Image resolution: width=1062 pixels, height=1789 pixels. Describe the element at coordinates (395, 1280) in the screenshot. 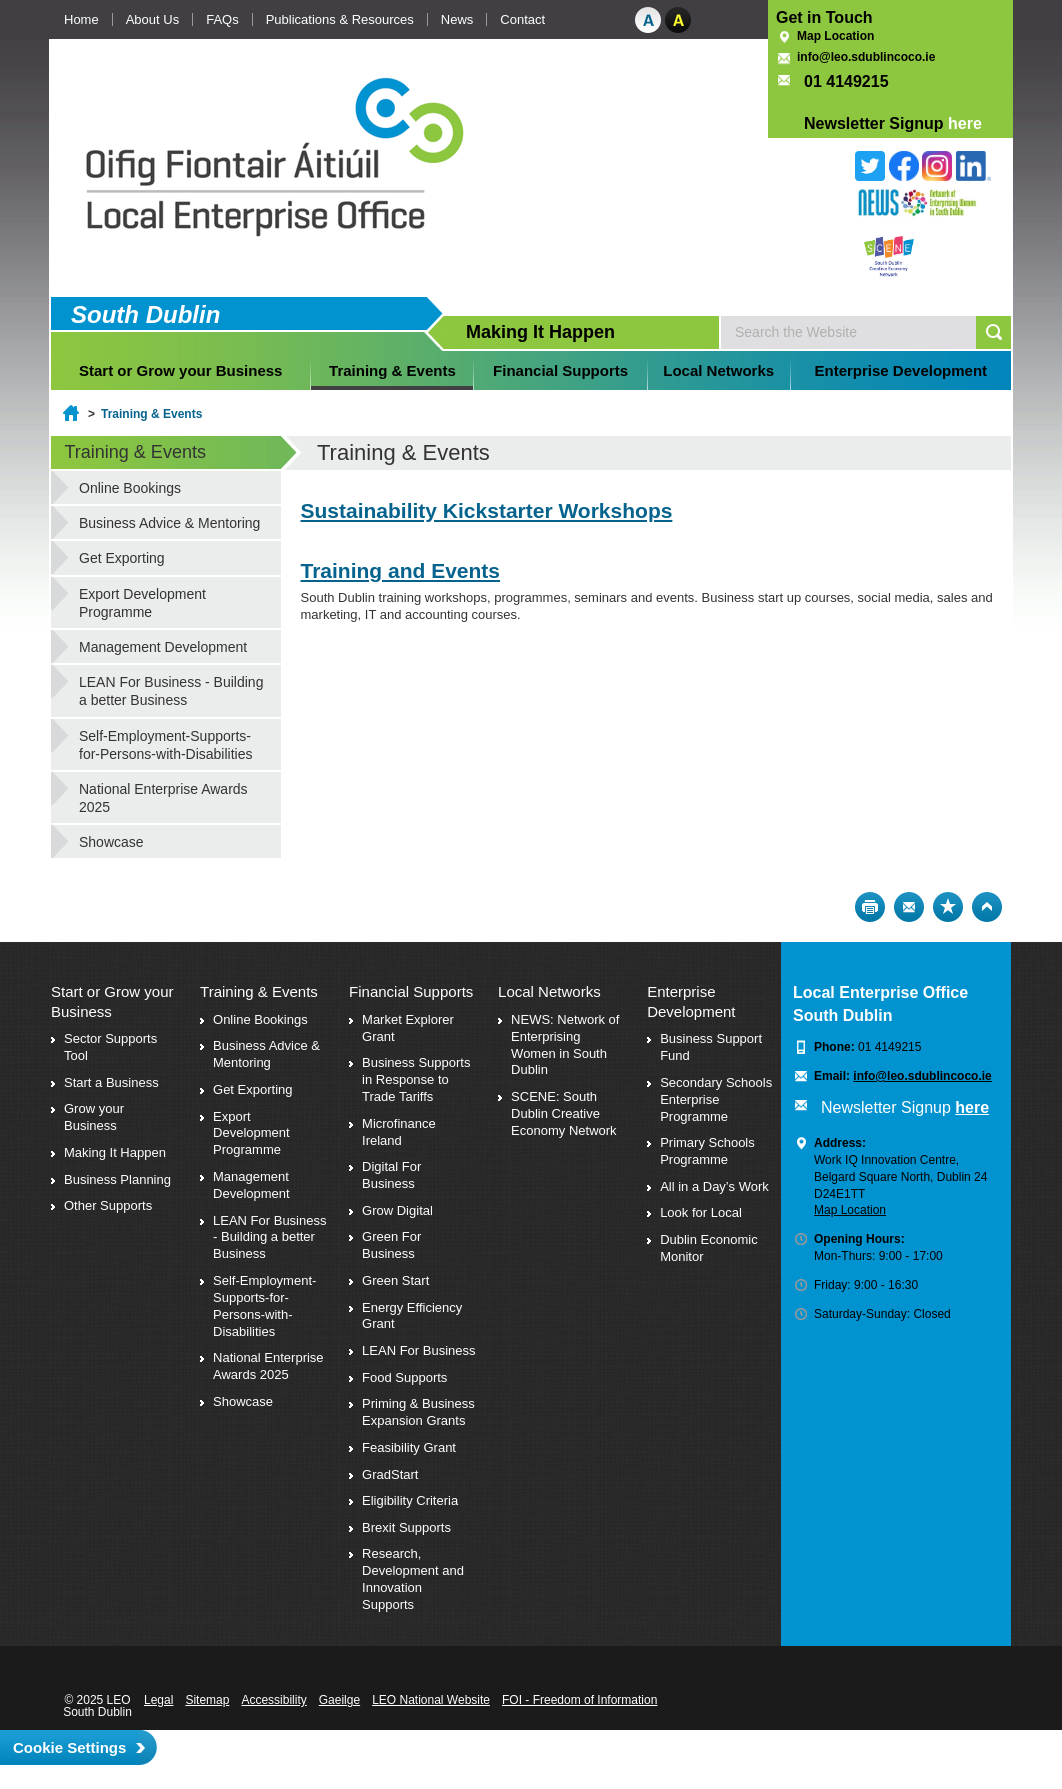

I see `Green Start` at that location.